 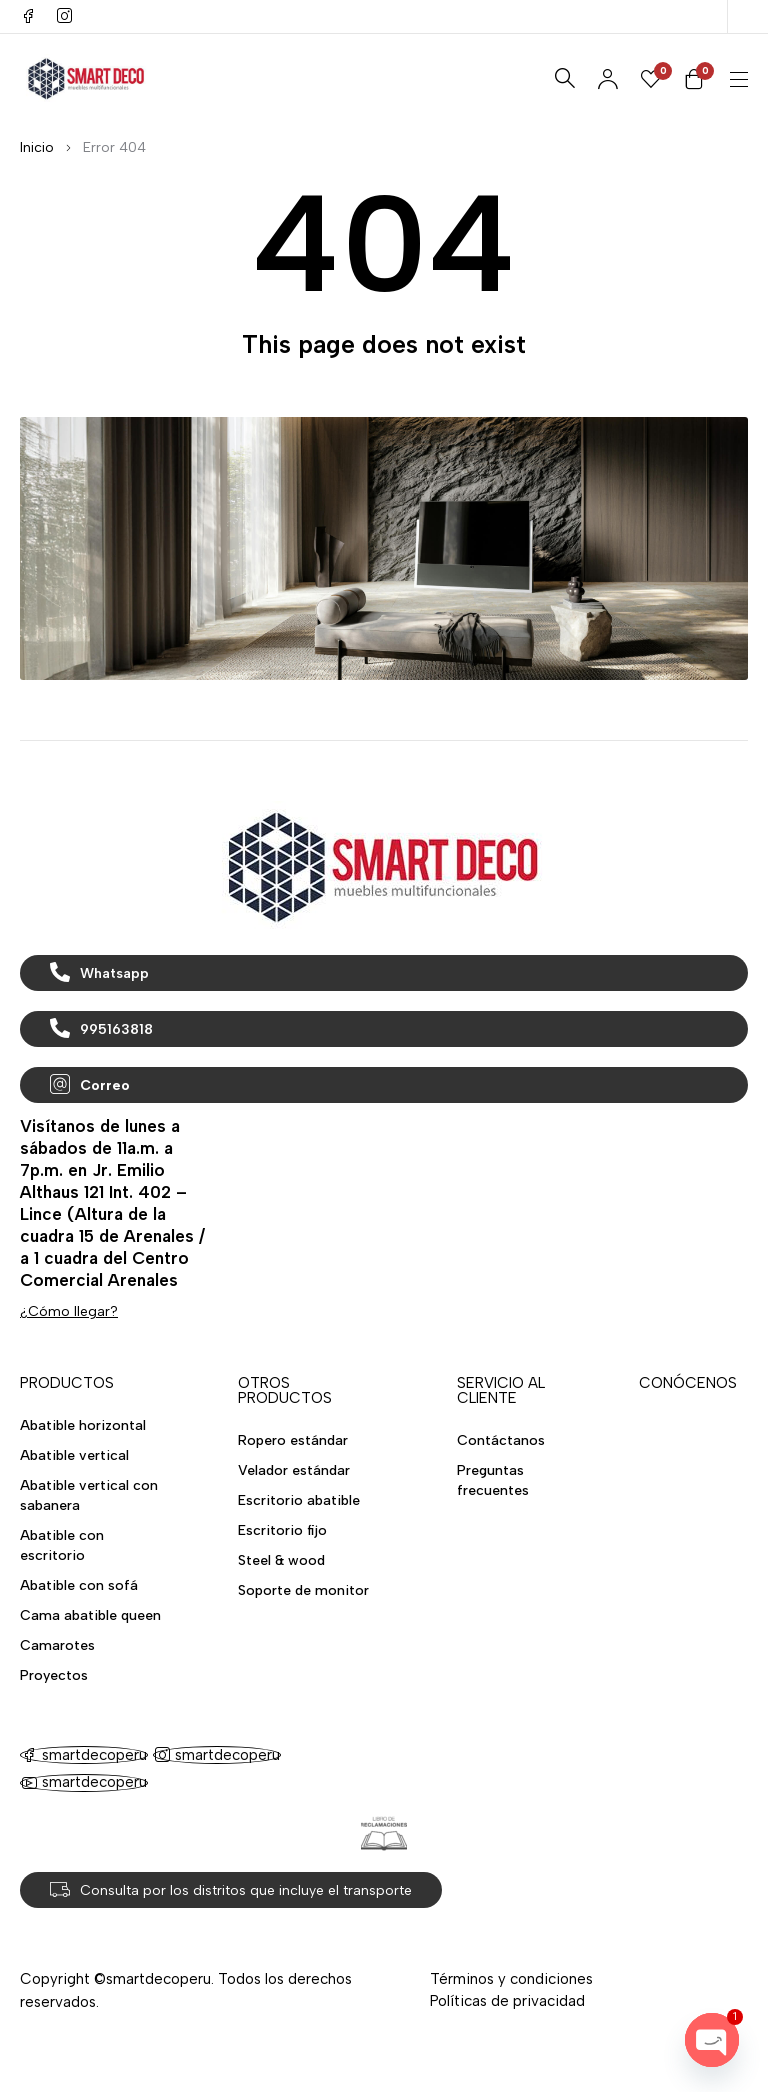 I want to click on ¿Cómo llegar?, so click(x=69, y=1311).